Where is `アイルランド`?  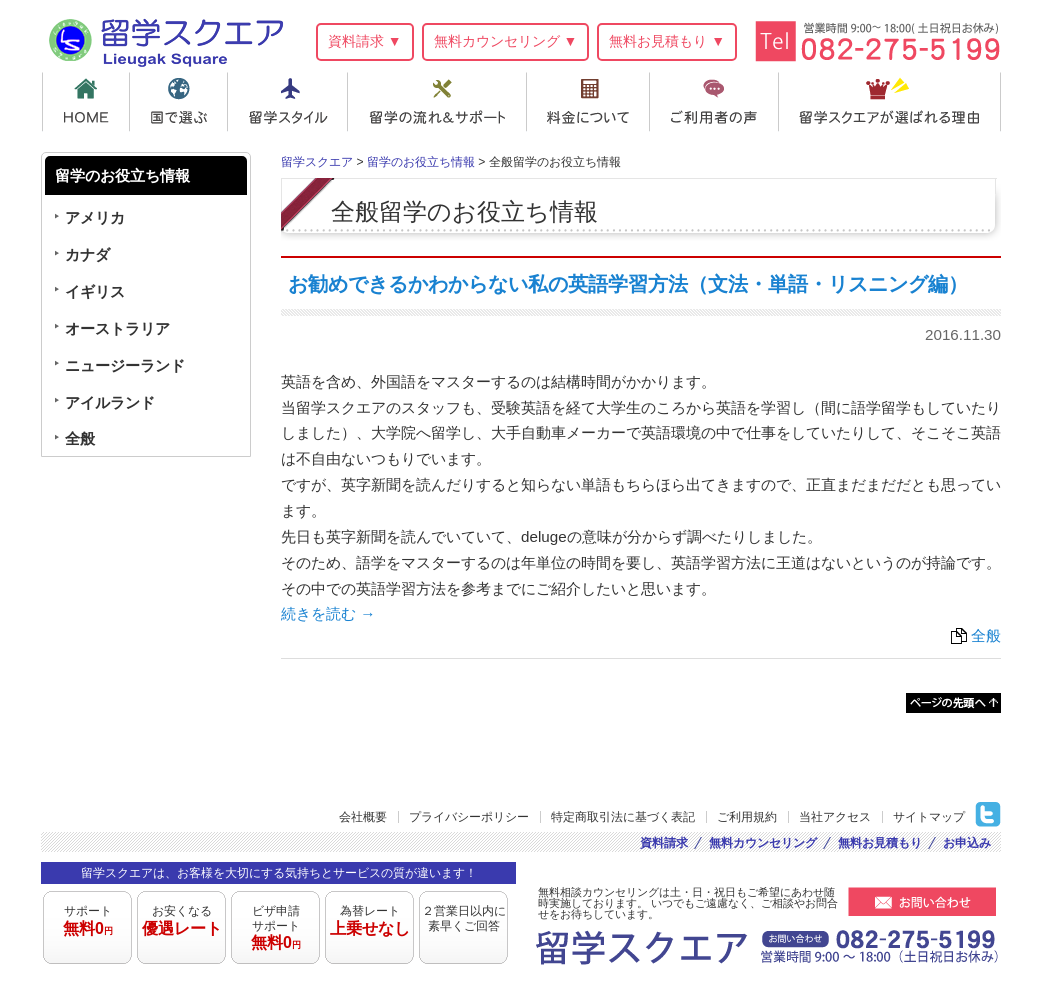
アイルランド is located at coordinates (110, 402).